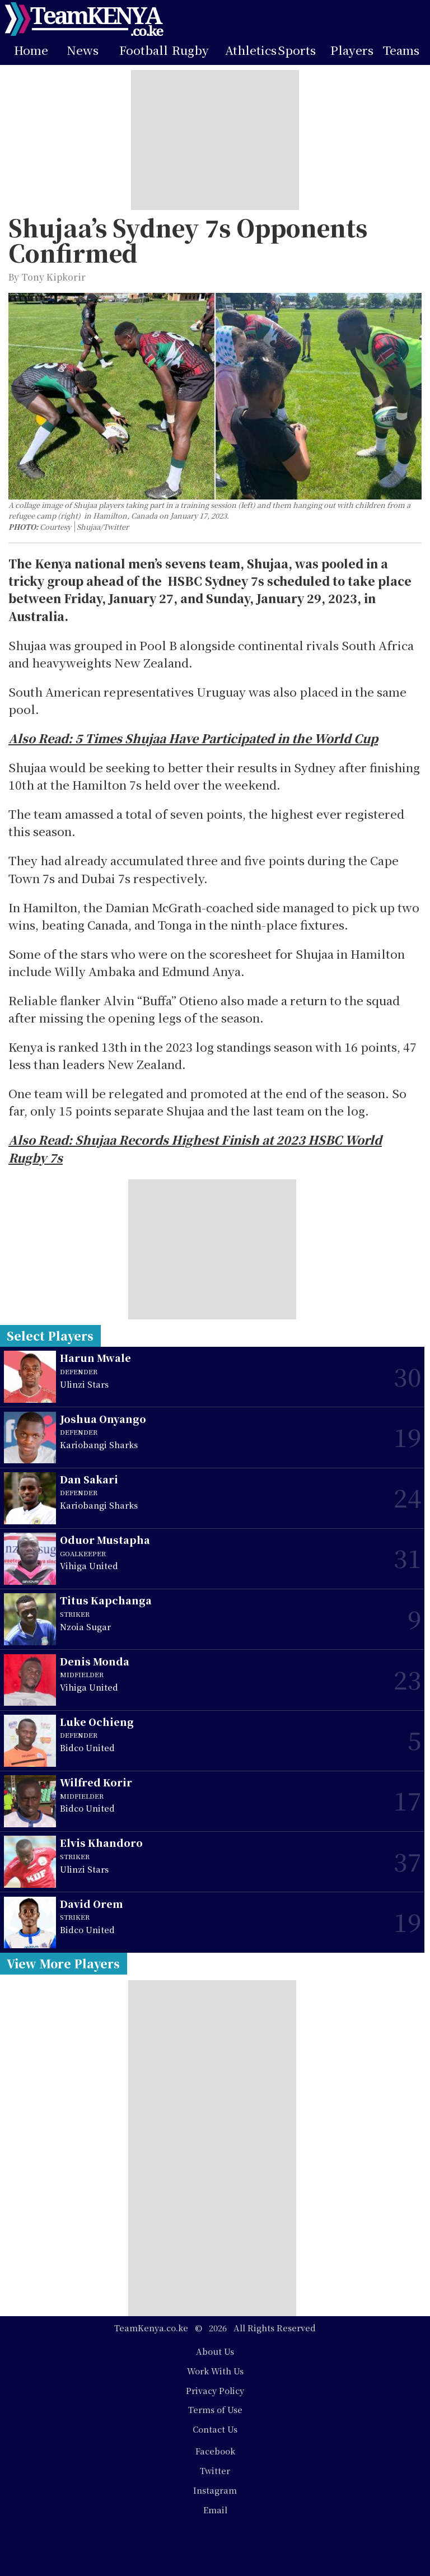  What do you see at coordinates (31, 50) in the screenshot?
I see `Home` at bounding box center [31, 50].